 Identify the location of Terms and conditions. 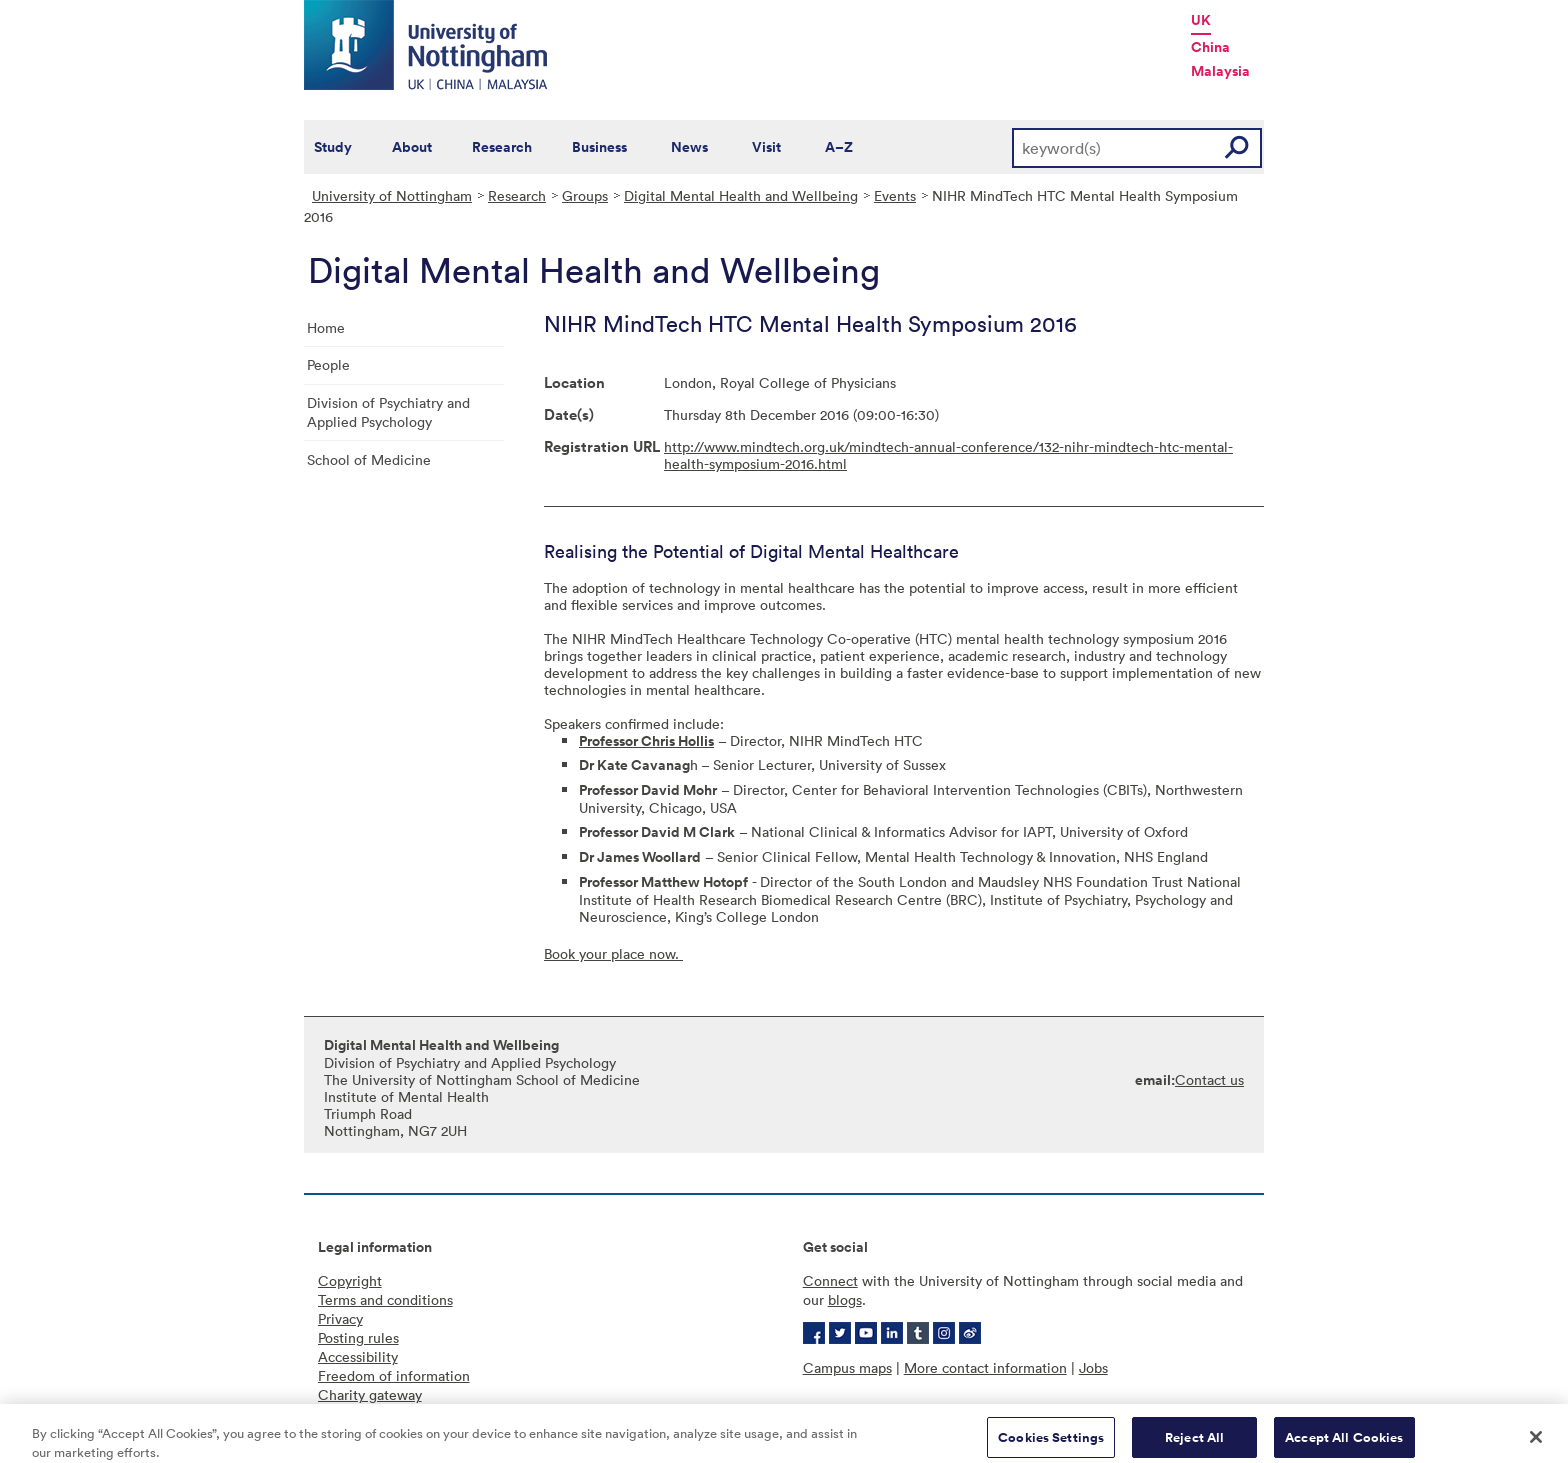
(385, 1299).